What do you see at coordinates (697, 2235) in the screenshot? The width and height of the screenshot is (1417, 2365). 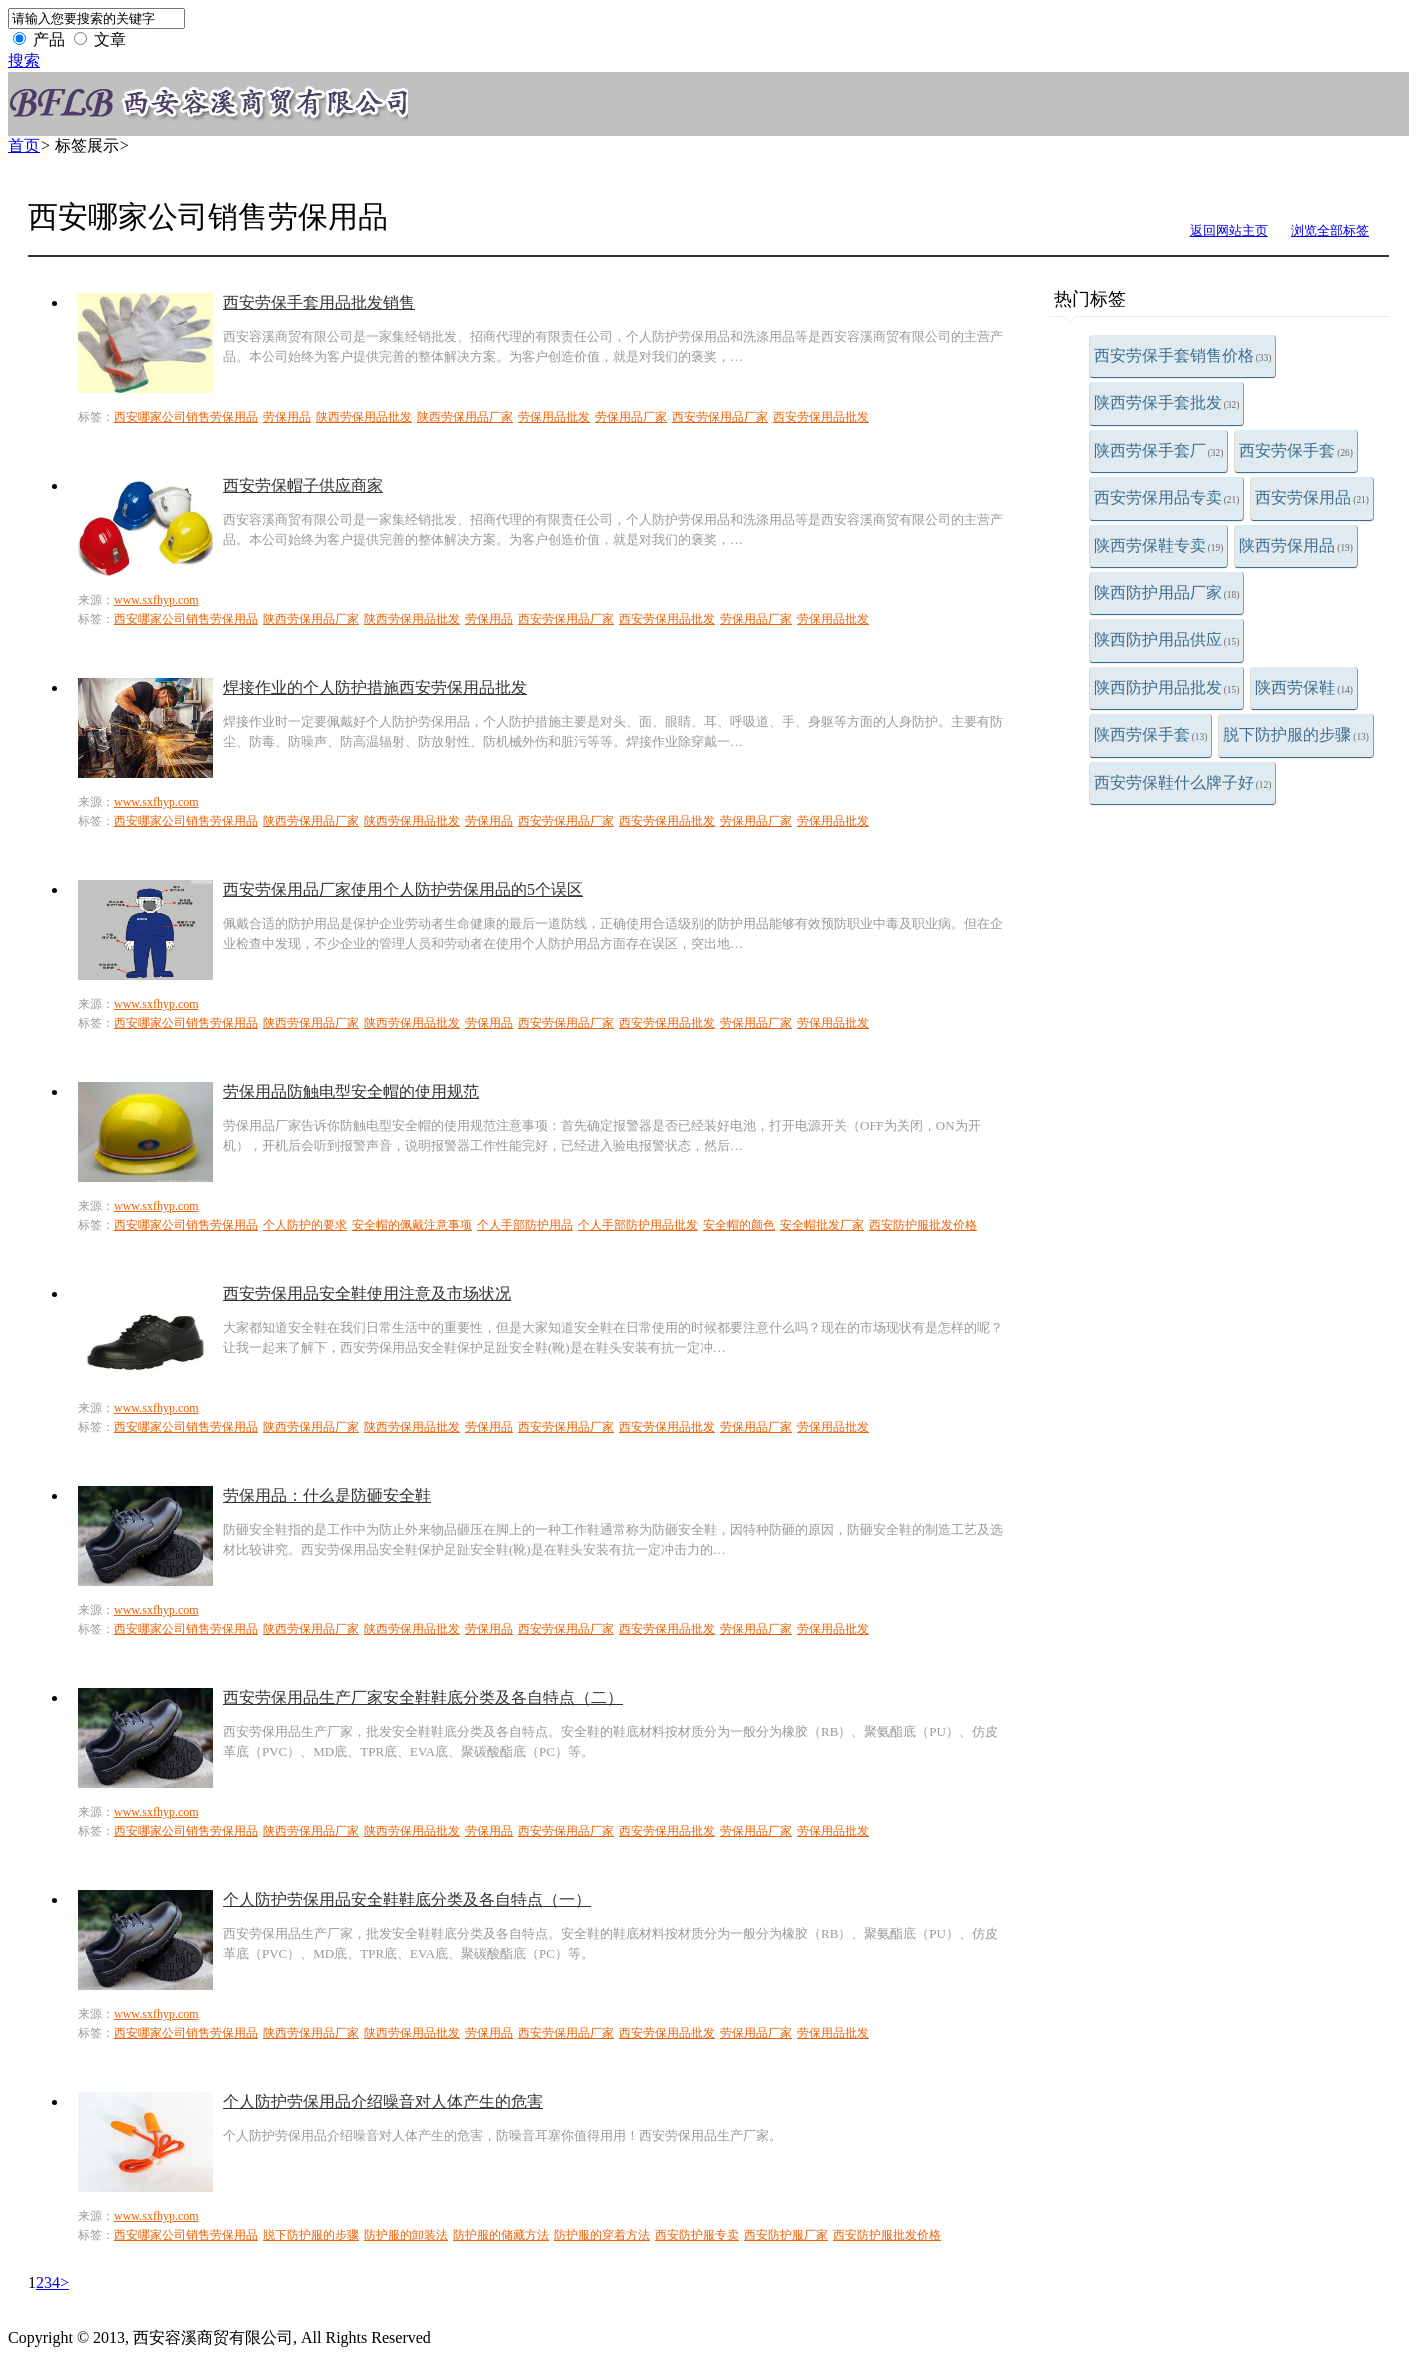 I see `西安防护服专卖` at bounding box center [697, 2235].